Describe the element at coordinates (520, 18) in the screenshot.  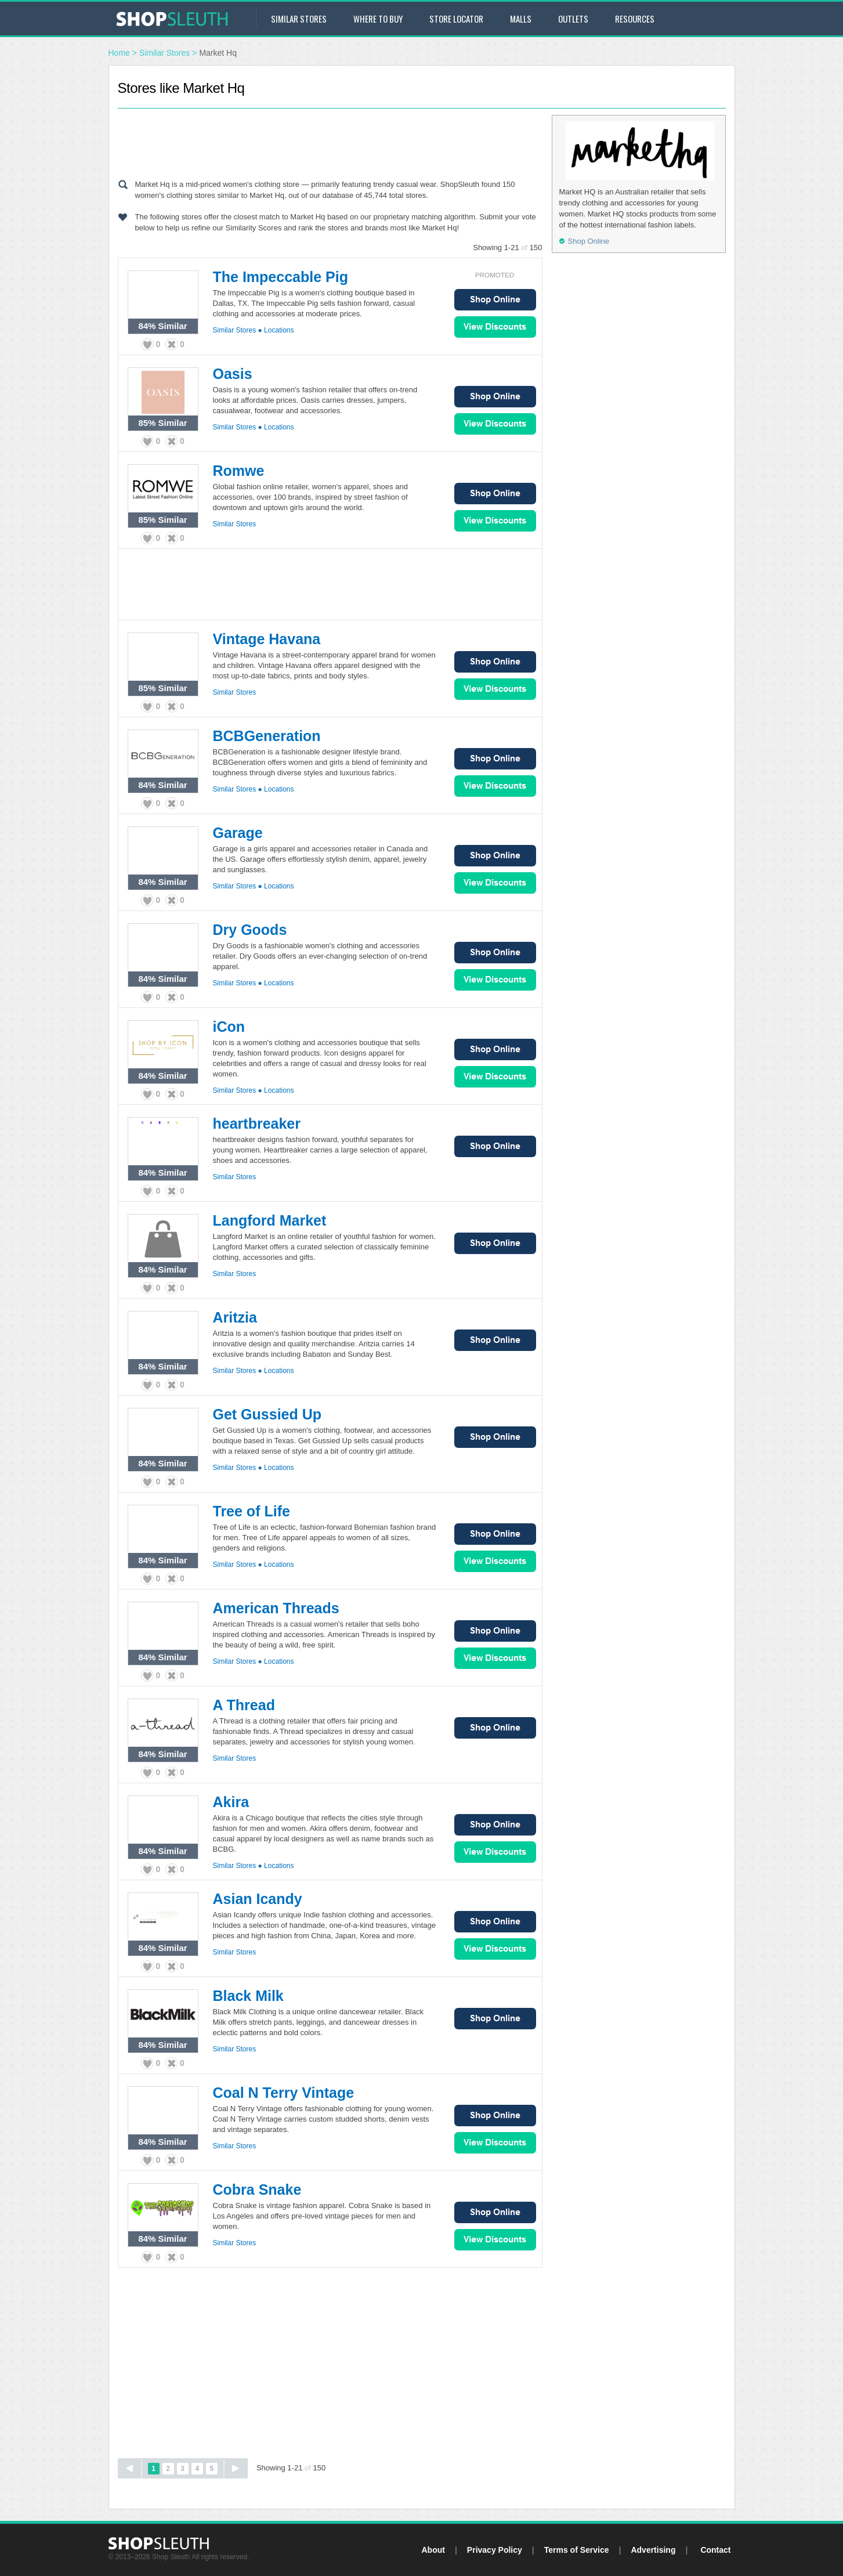
I see `Malls` at that location.